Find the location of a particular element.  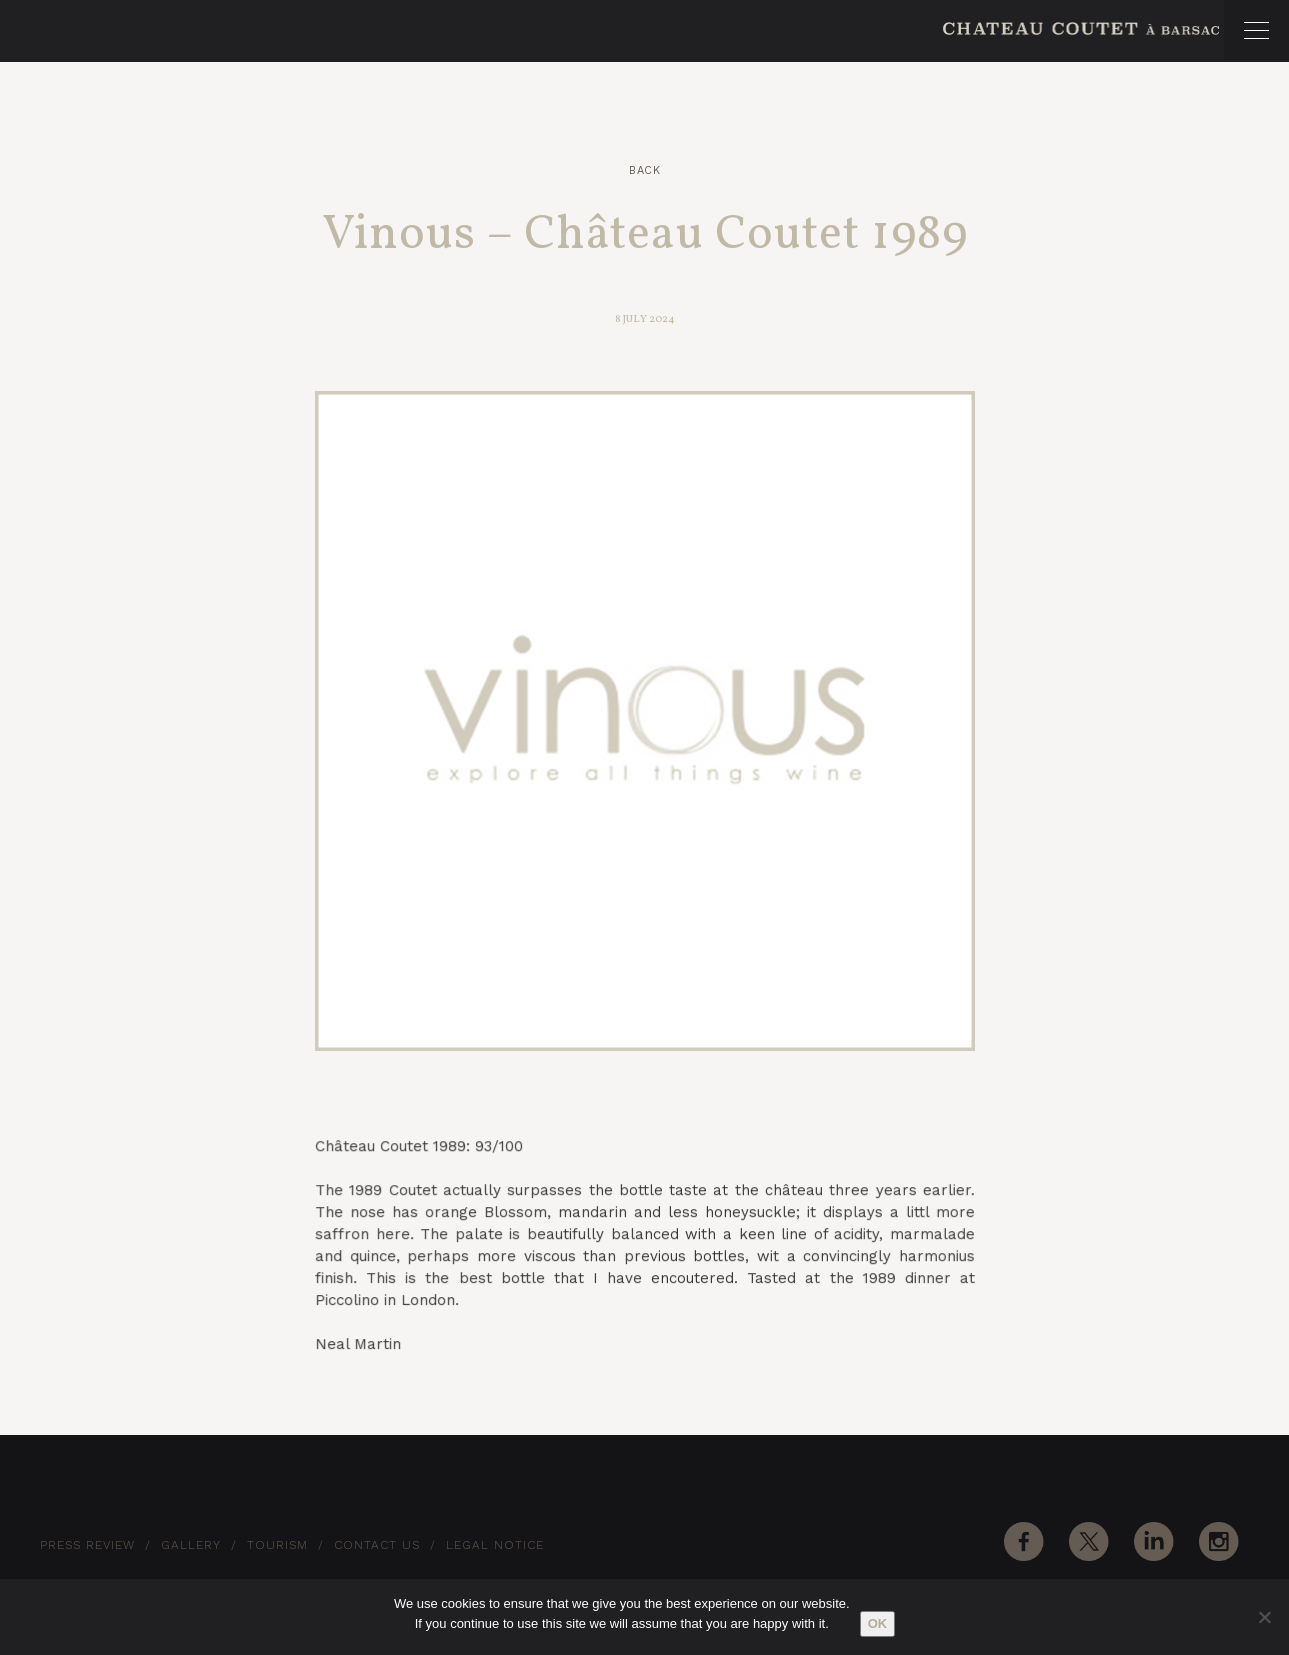

Contact Us is located at coordinates (377, 1545).